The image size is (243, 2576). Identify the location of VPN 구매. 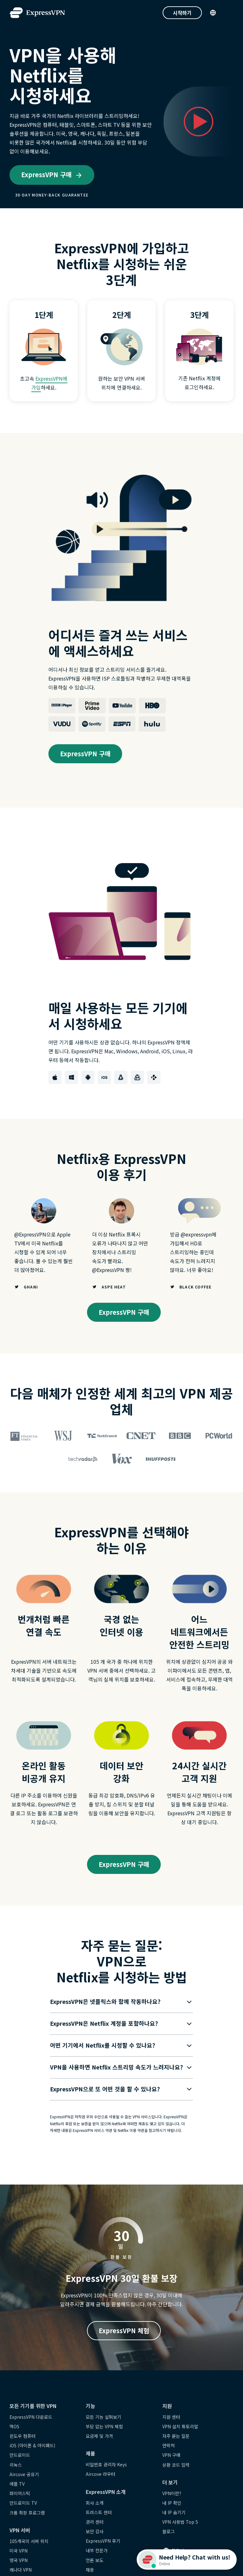
(171, 2455).